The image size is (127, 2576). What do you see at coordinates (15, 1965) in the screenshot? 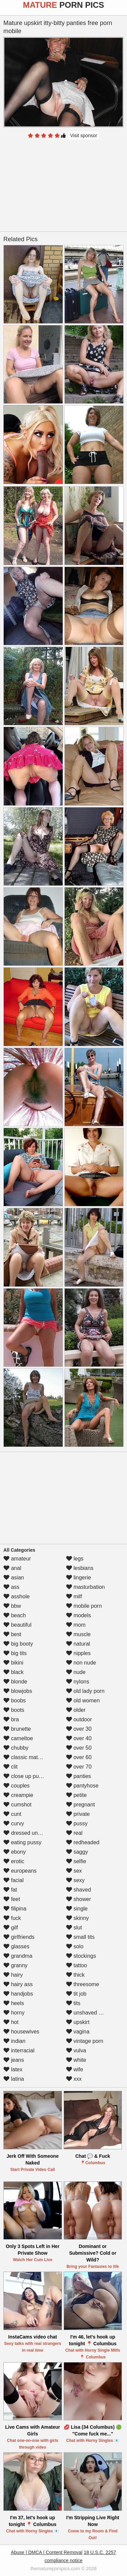
I see `granny` at bounding box center [15, 1965].